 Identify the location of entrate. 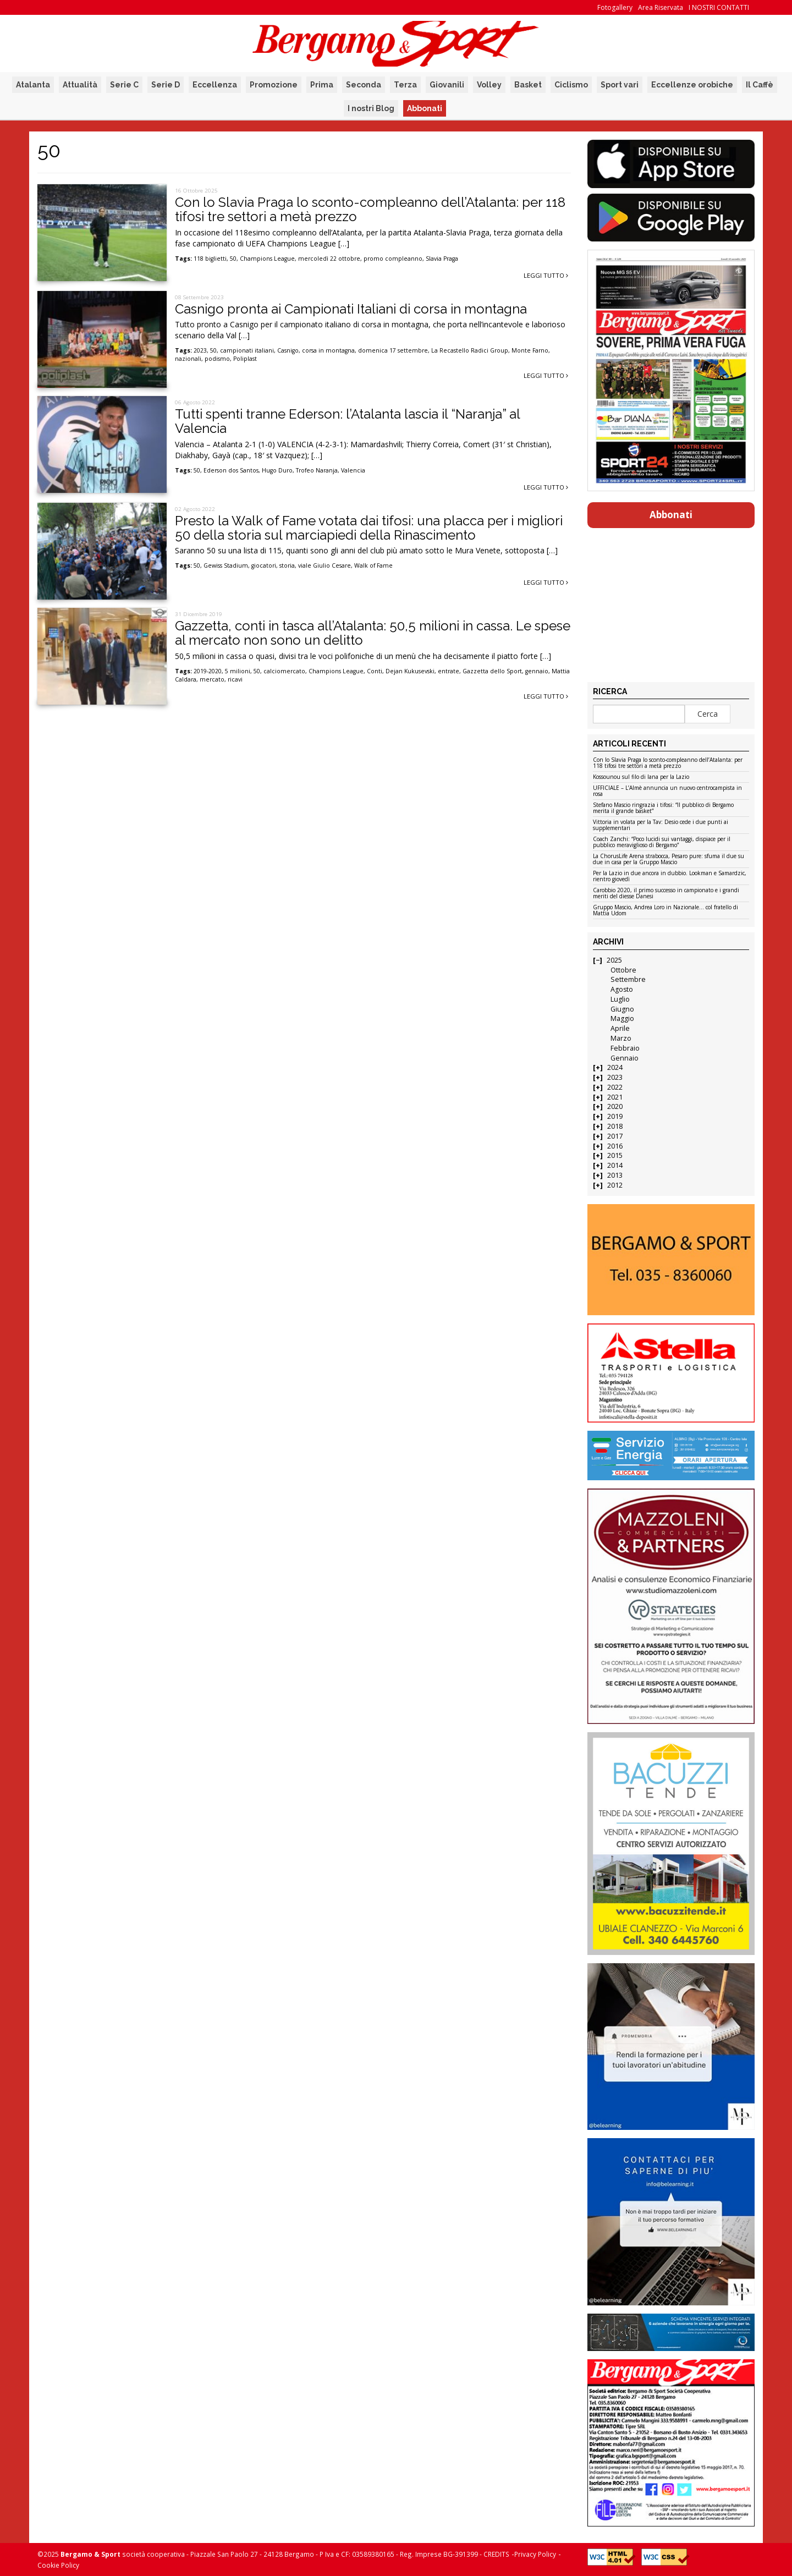
(448, 671).